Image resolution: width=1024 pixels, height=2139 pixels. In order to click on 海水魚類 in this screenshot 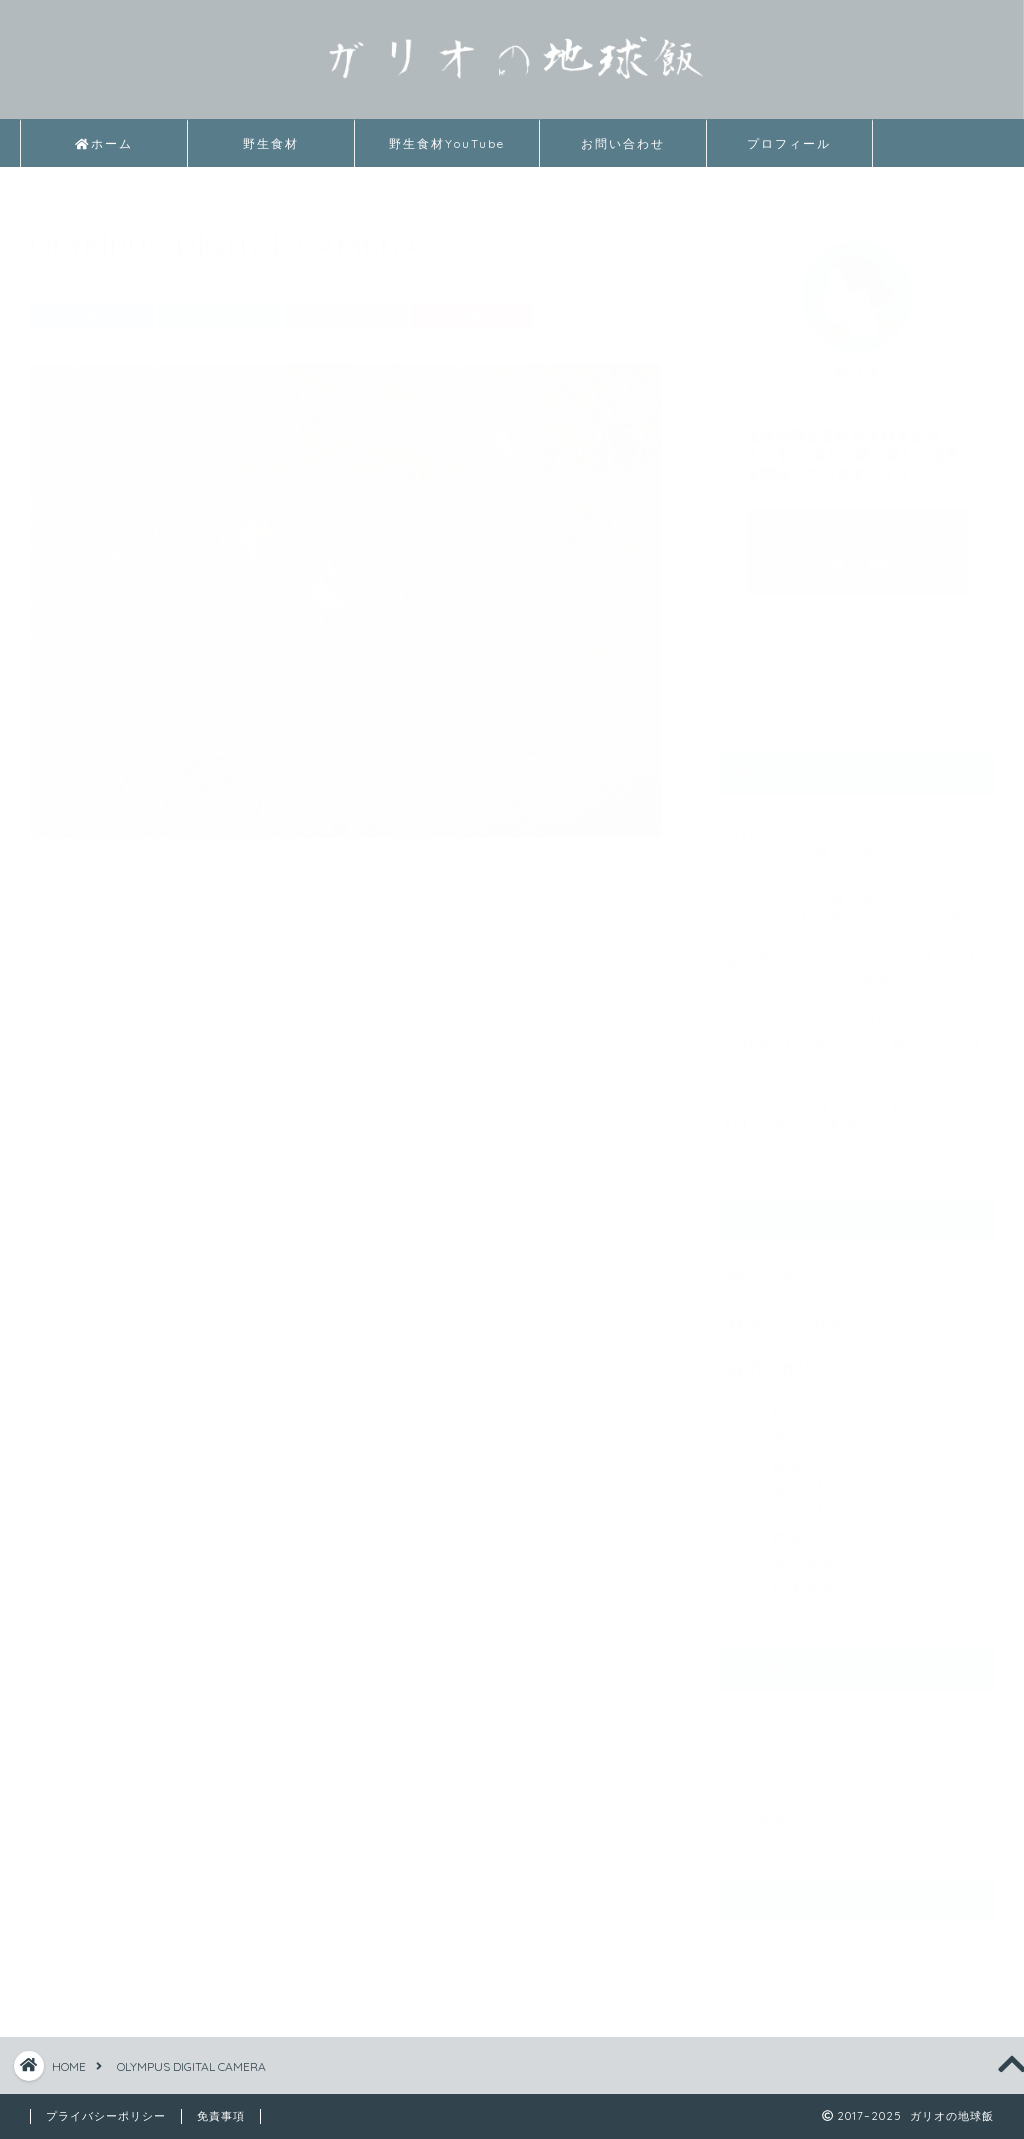, I will do `click(881, 1480)`.